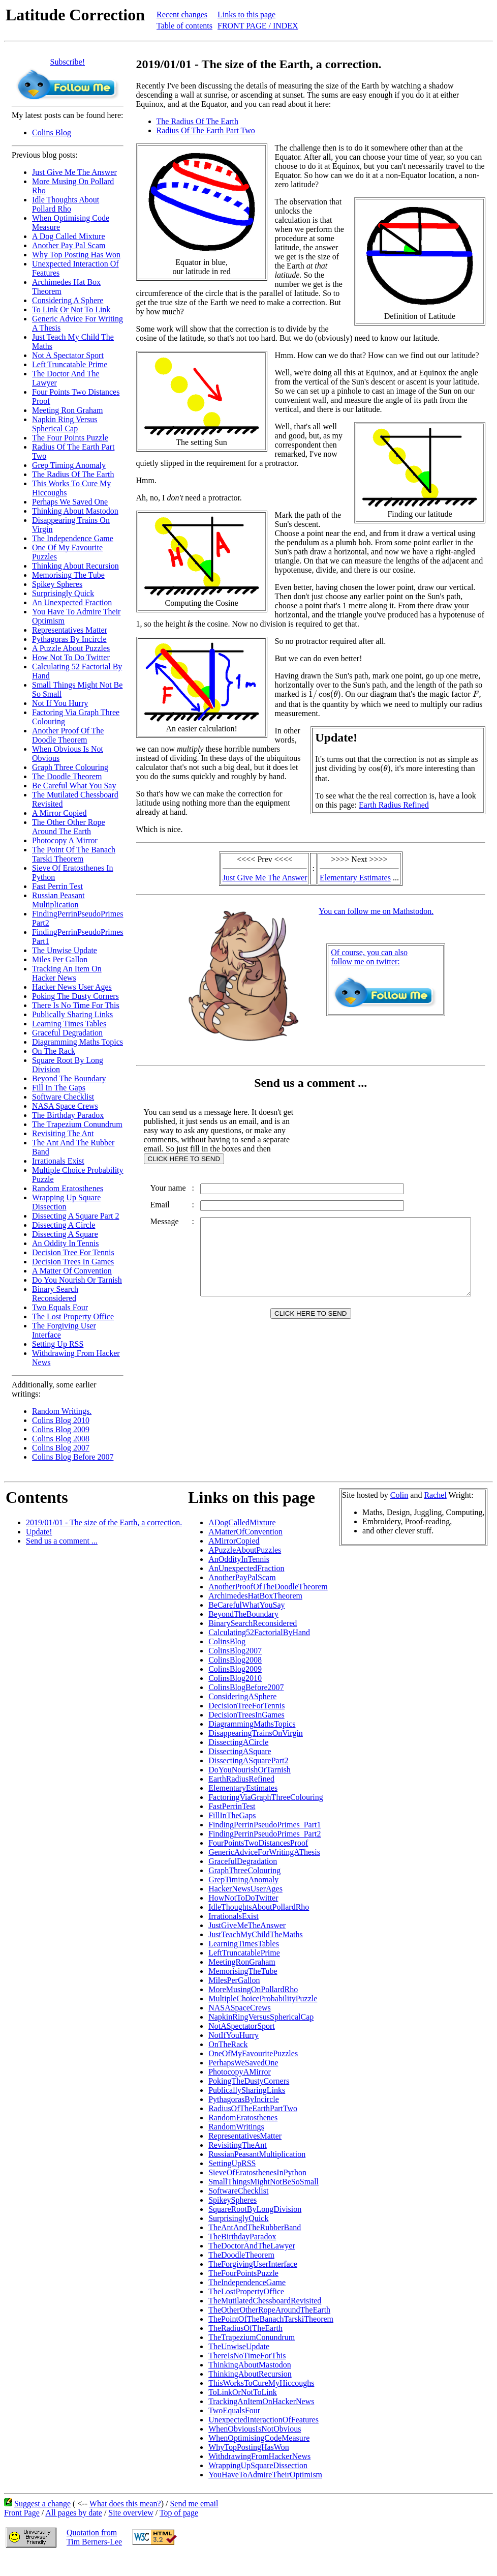 This screenshot has height=2576, width=497. Describe the element at coordinates (60, 1420) in the screenshot. I see `Colins Blog 2010` at that location.